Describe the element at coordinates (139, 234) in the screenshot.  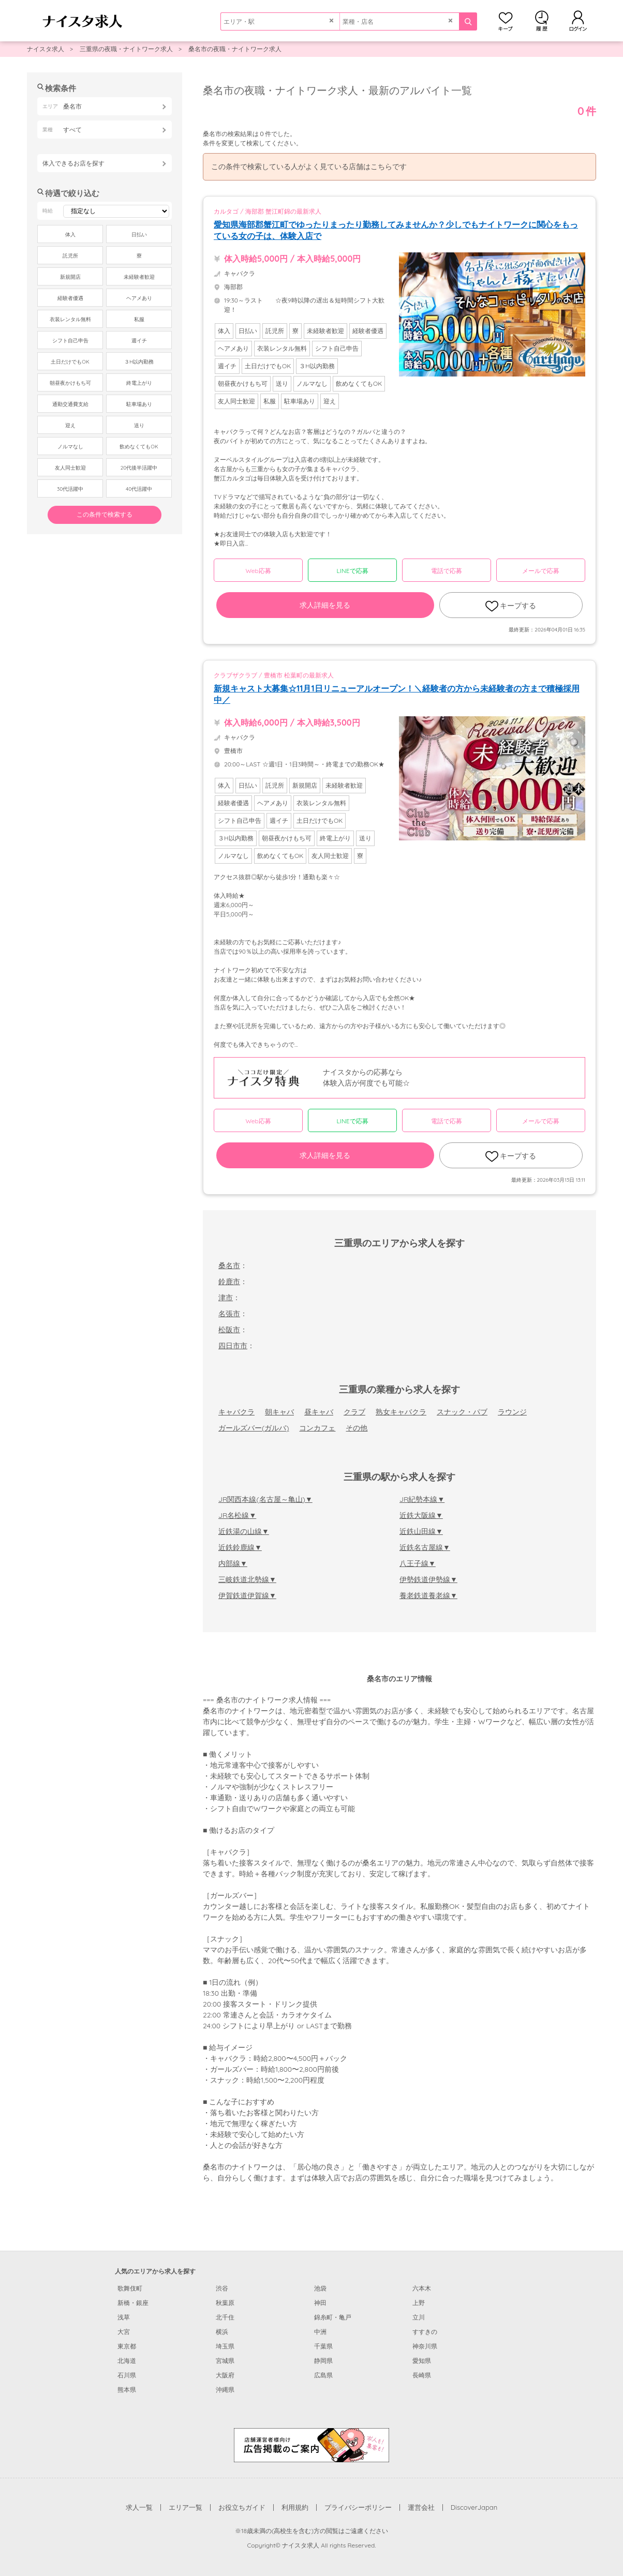
I see `日払い` at that location.